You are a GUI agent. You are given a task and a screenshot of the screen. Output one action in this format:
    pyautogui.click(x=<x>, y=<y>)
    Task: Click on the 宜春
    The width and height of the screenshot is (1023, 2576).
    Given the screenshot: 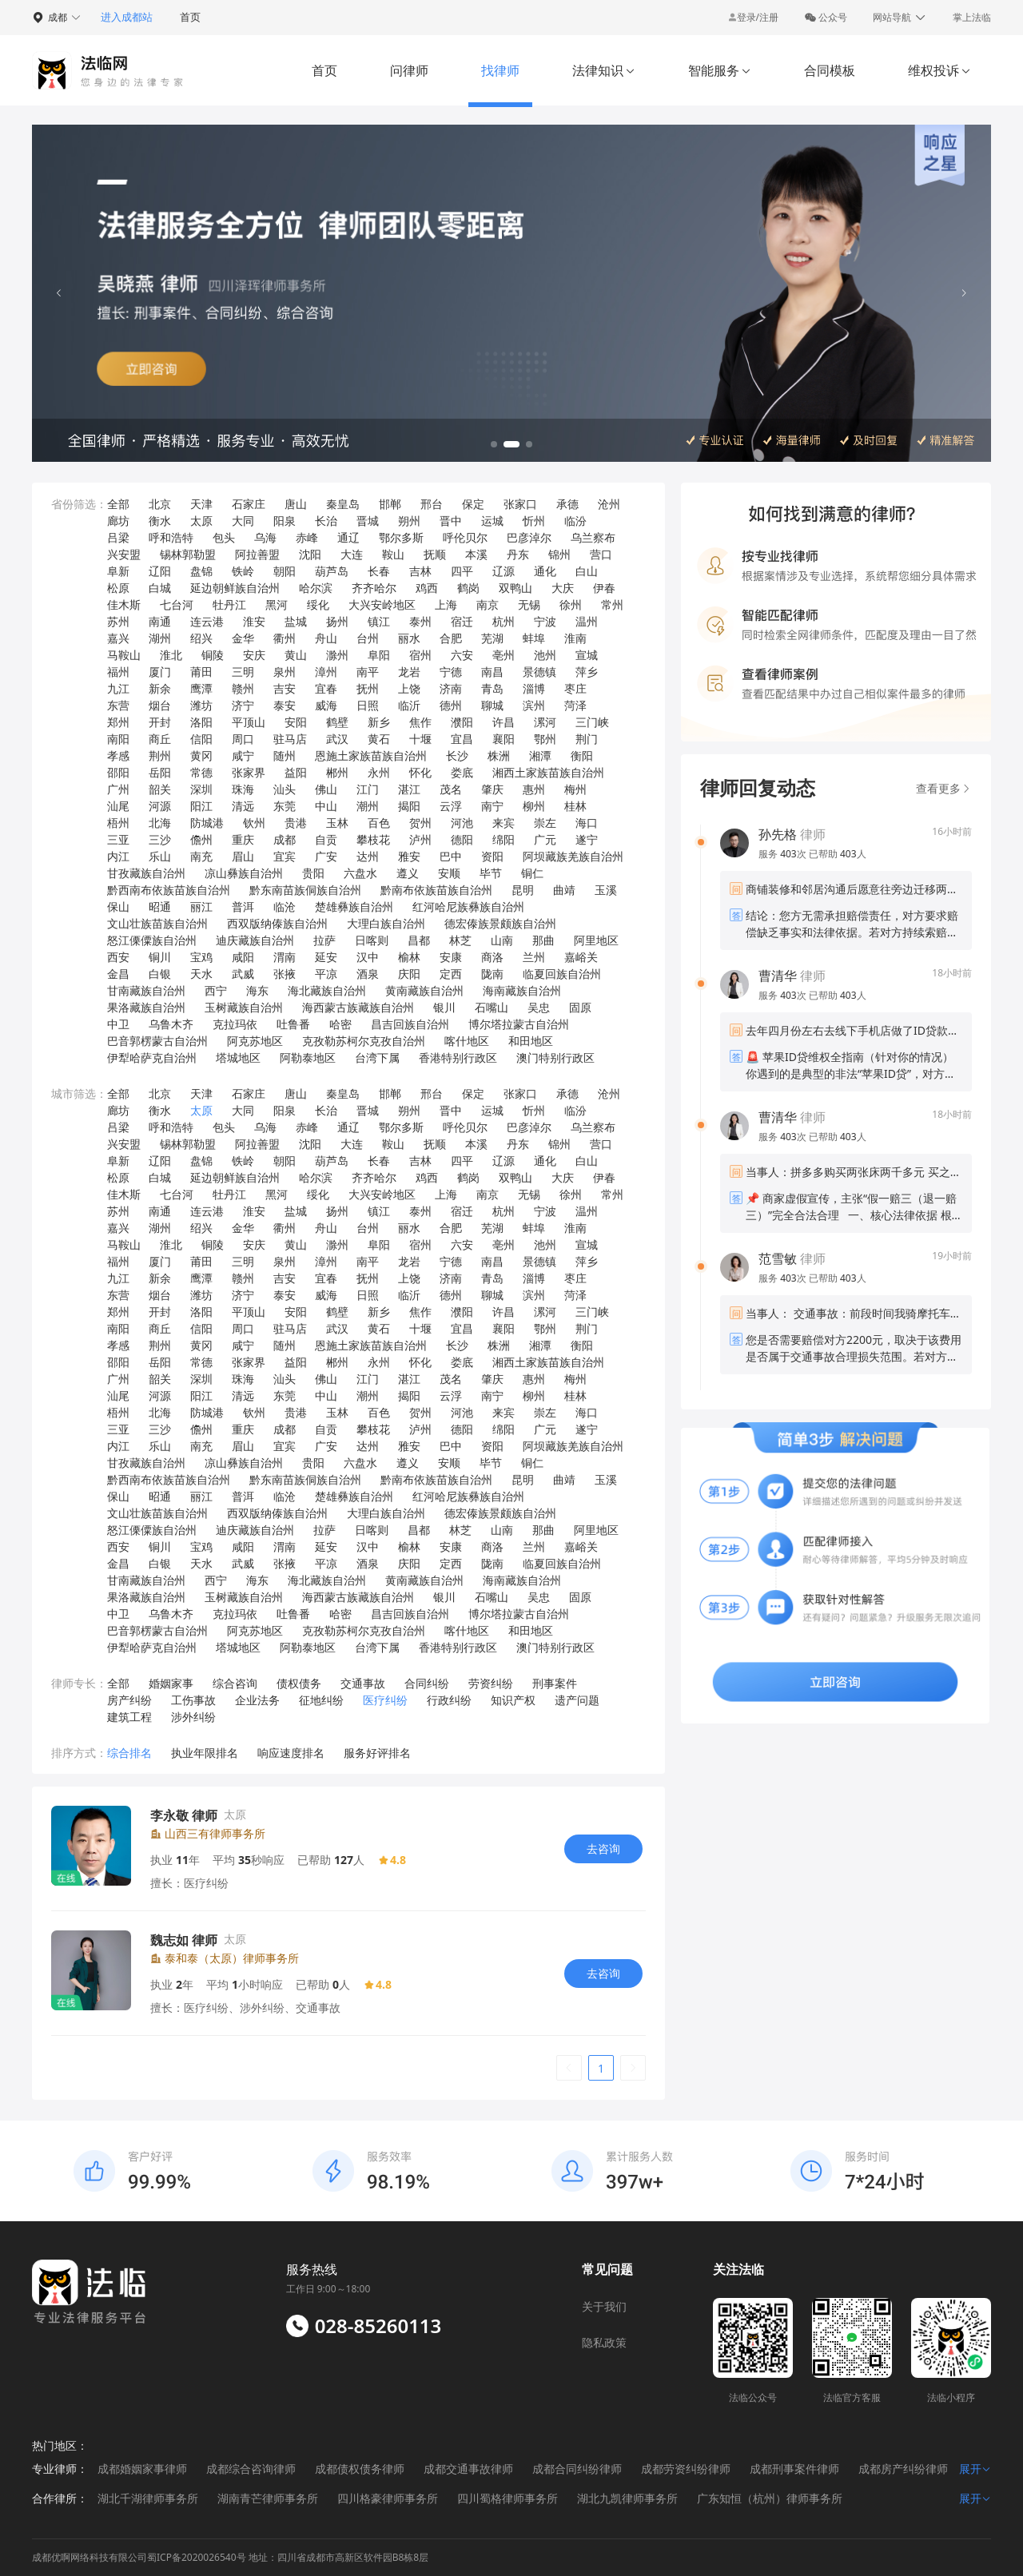 What is the action you would take?
    pyautogui.click(x=326, y=688)
    